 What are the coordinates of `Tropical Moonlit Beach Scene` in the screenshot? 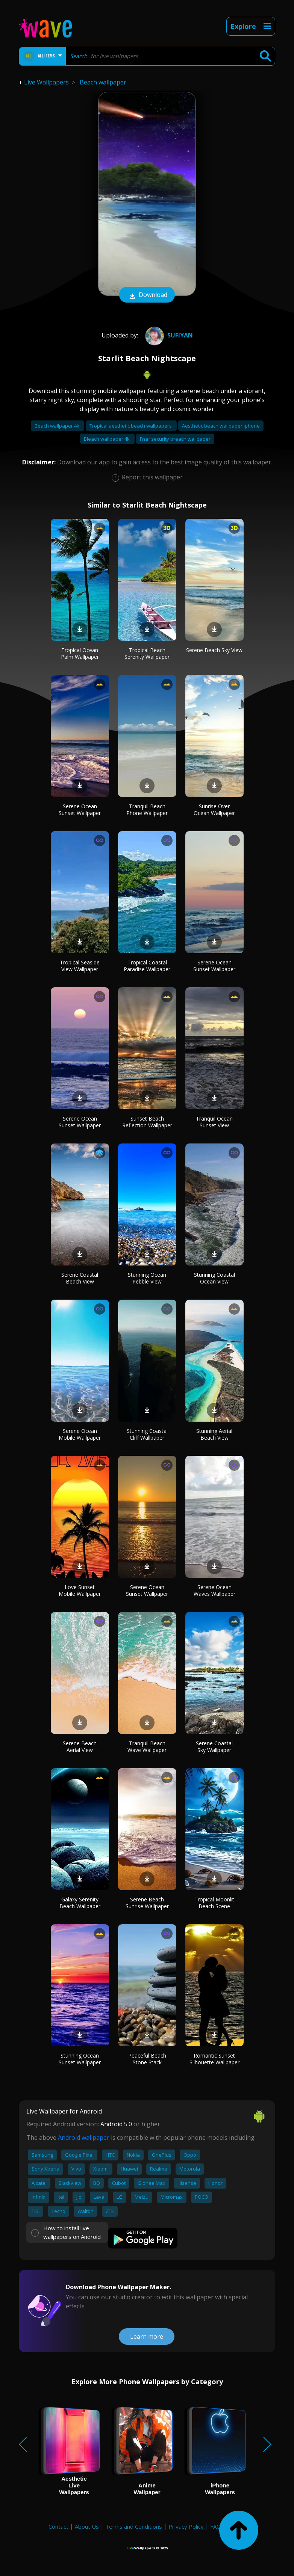 It's located at (214, 1903).